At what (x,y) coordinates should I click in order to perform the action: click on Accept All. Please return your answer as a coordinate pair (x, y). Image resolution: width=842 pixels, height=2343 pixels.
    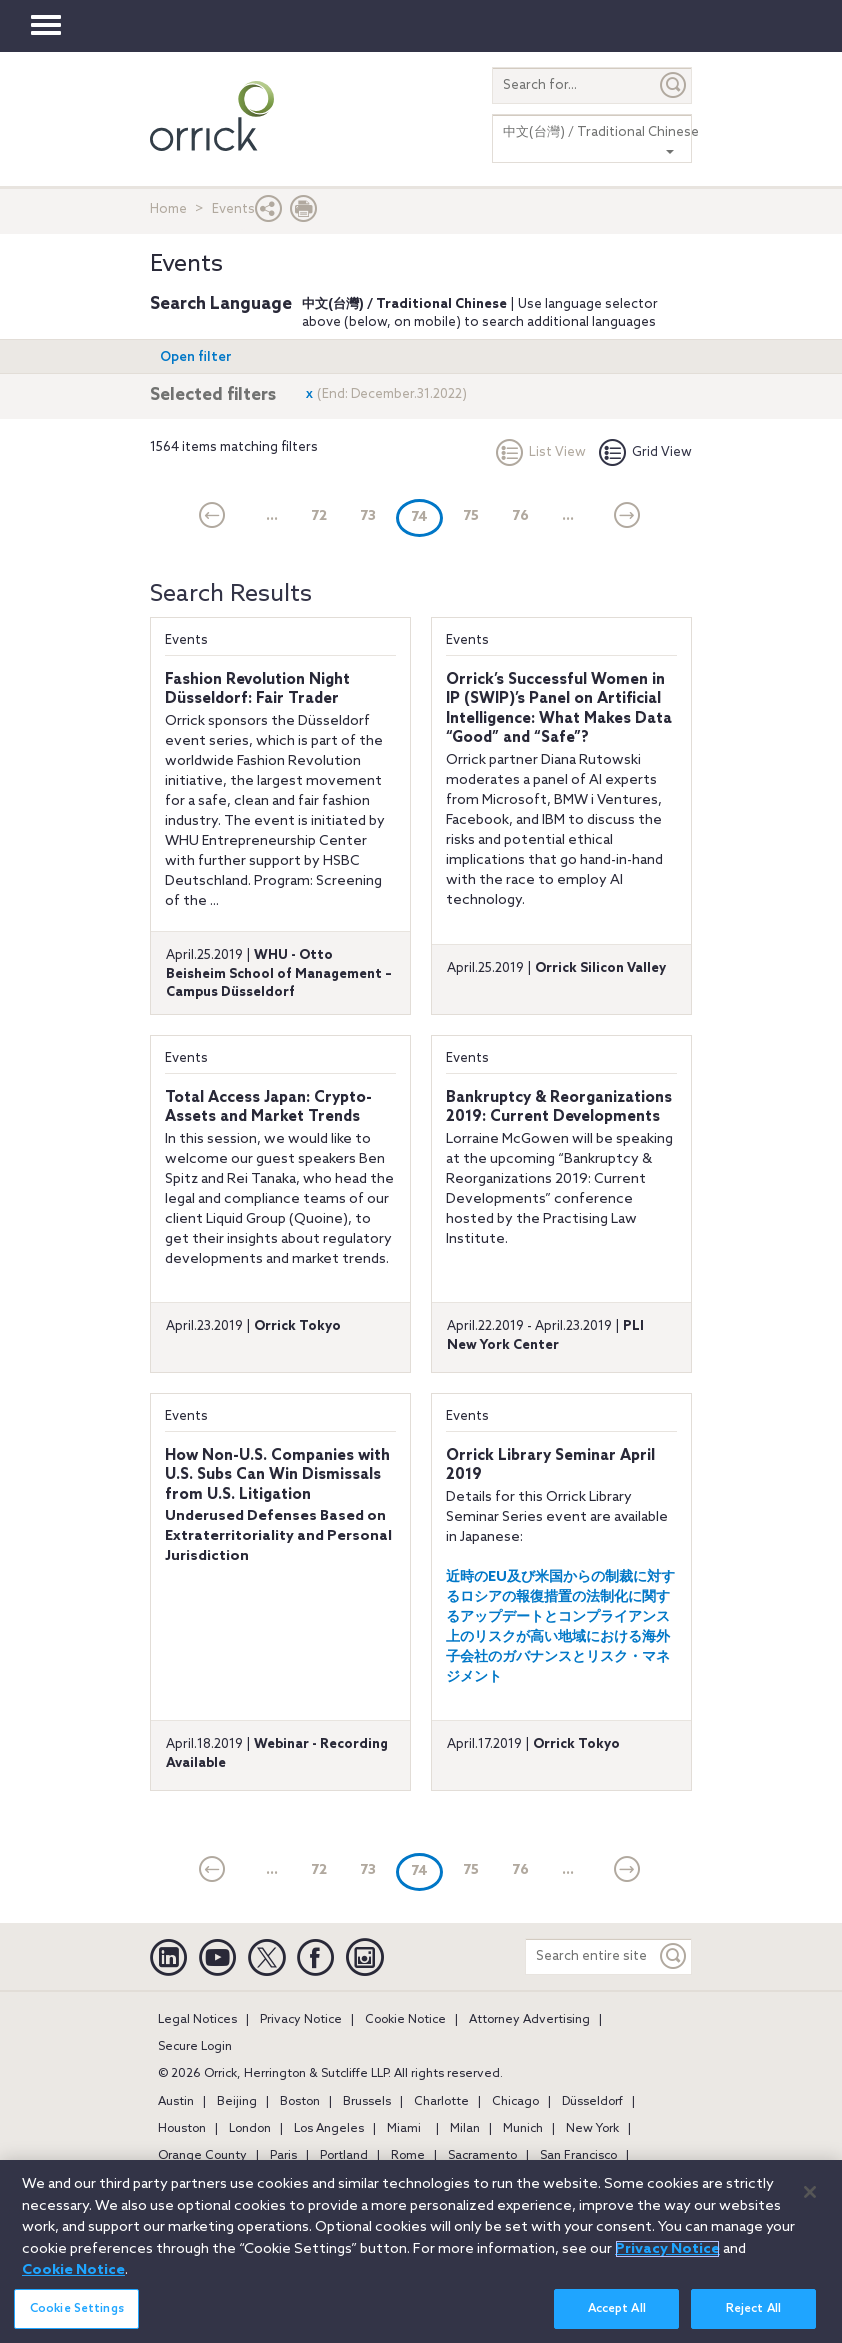
    Looking at the image, I should click on (617, 2322).